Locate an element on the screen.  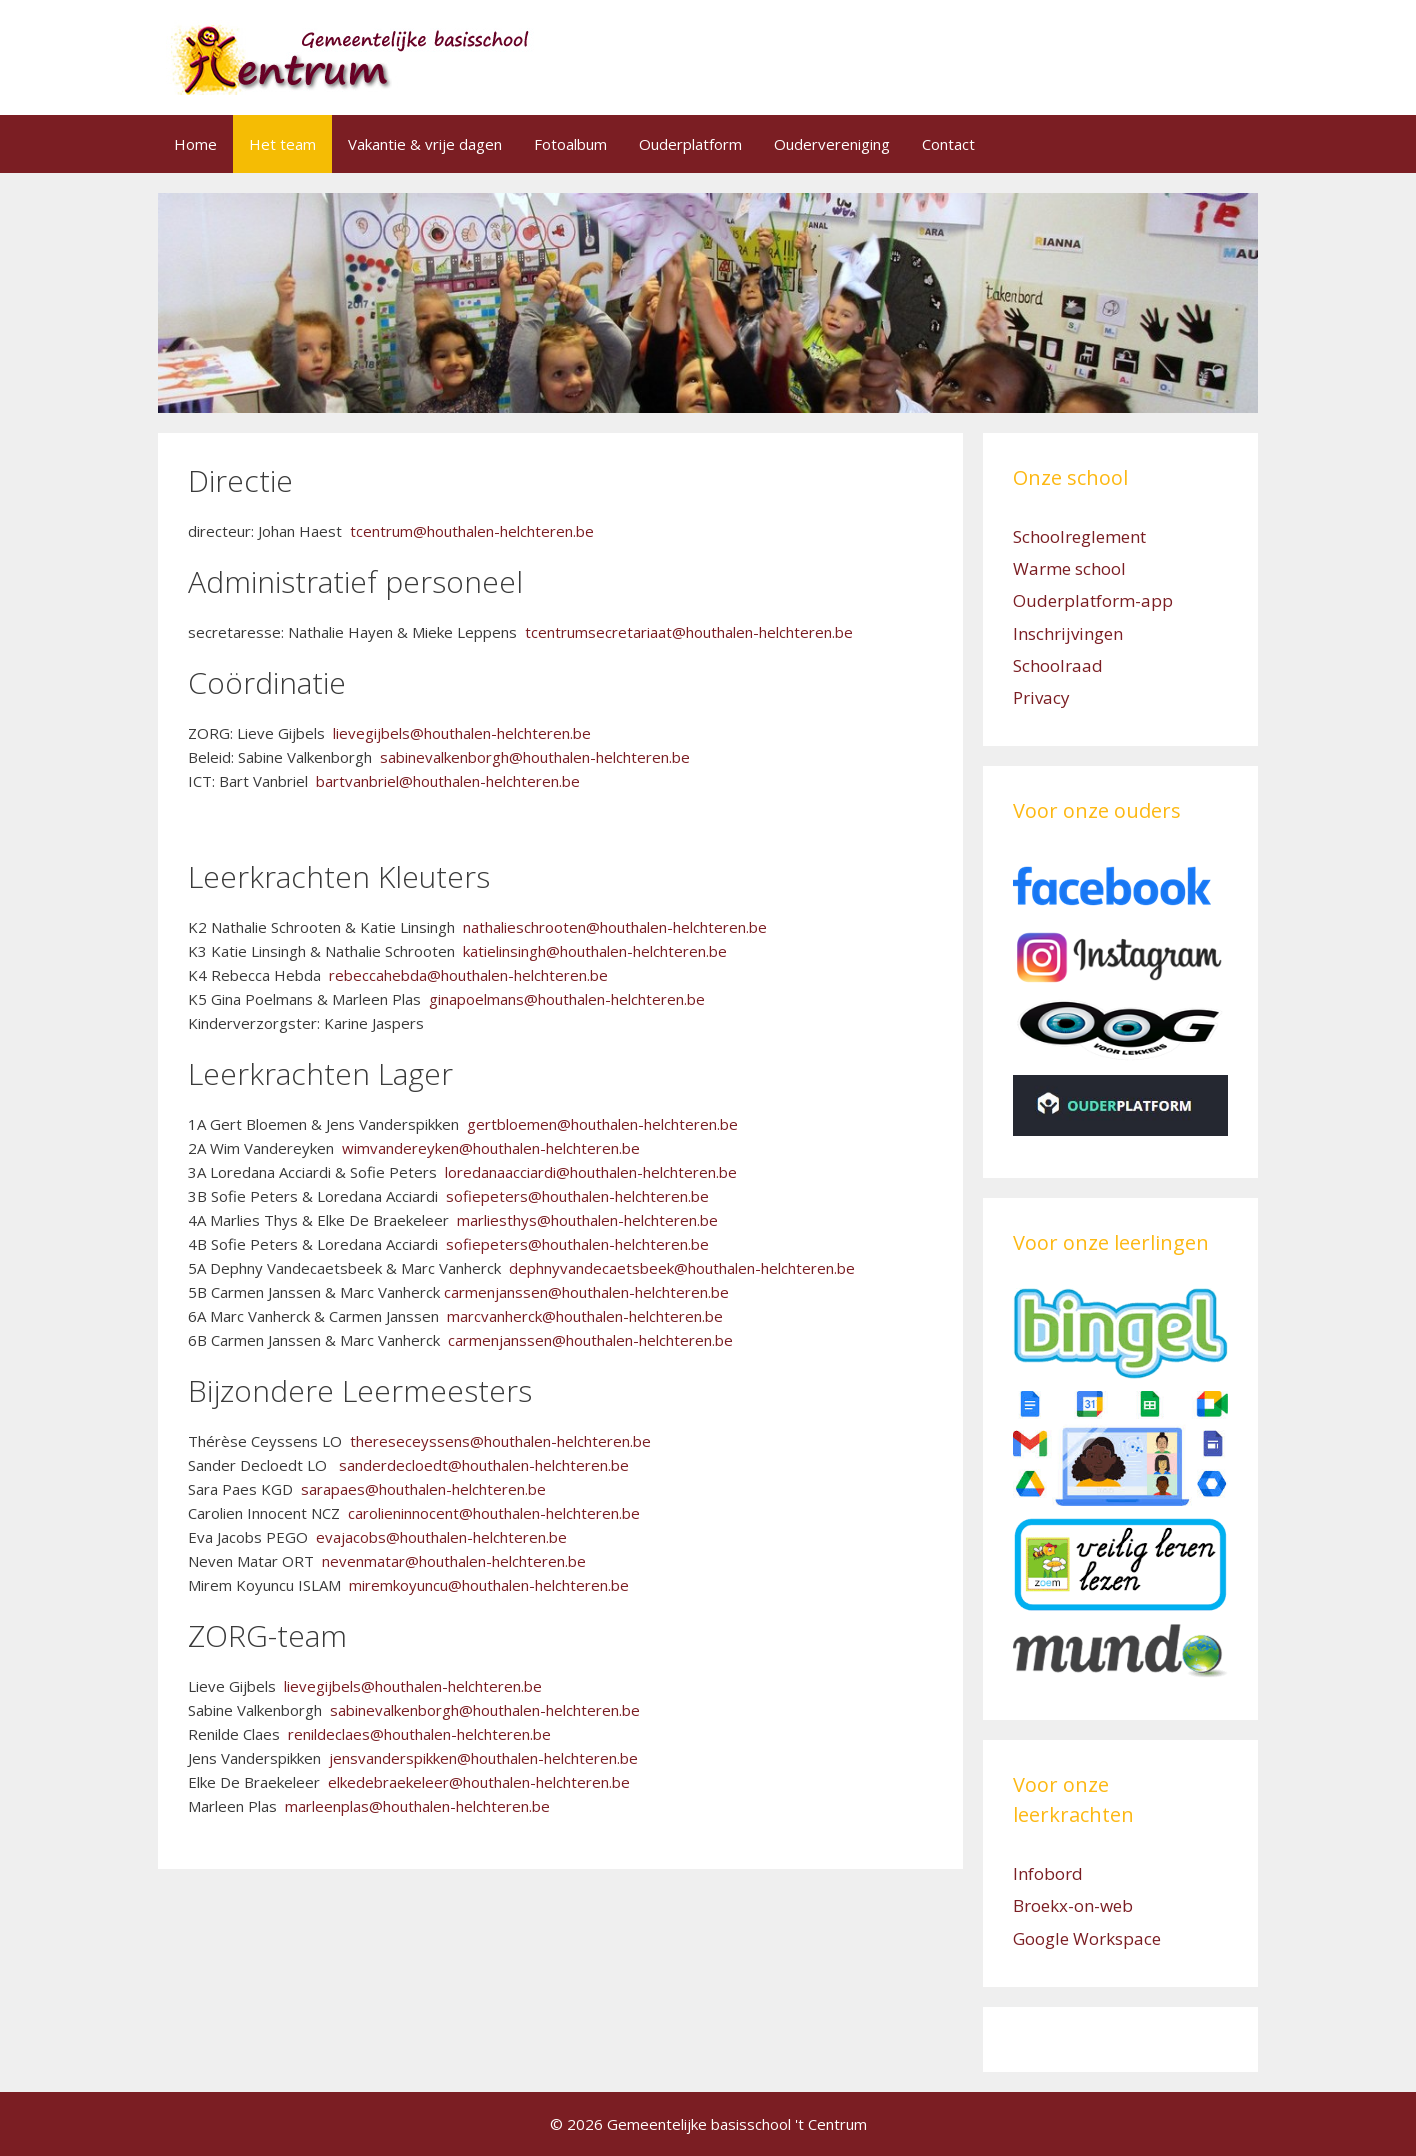
Broekx-on-web is located at coordinates (1073, 1905).